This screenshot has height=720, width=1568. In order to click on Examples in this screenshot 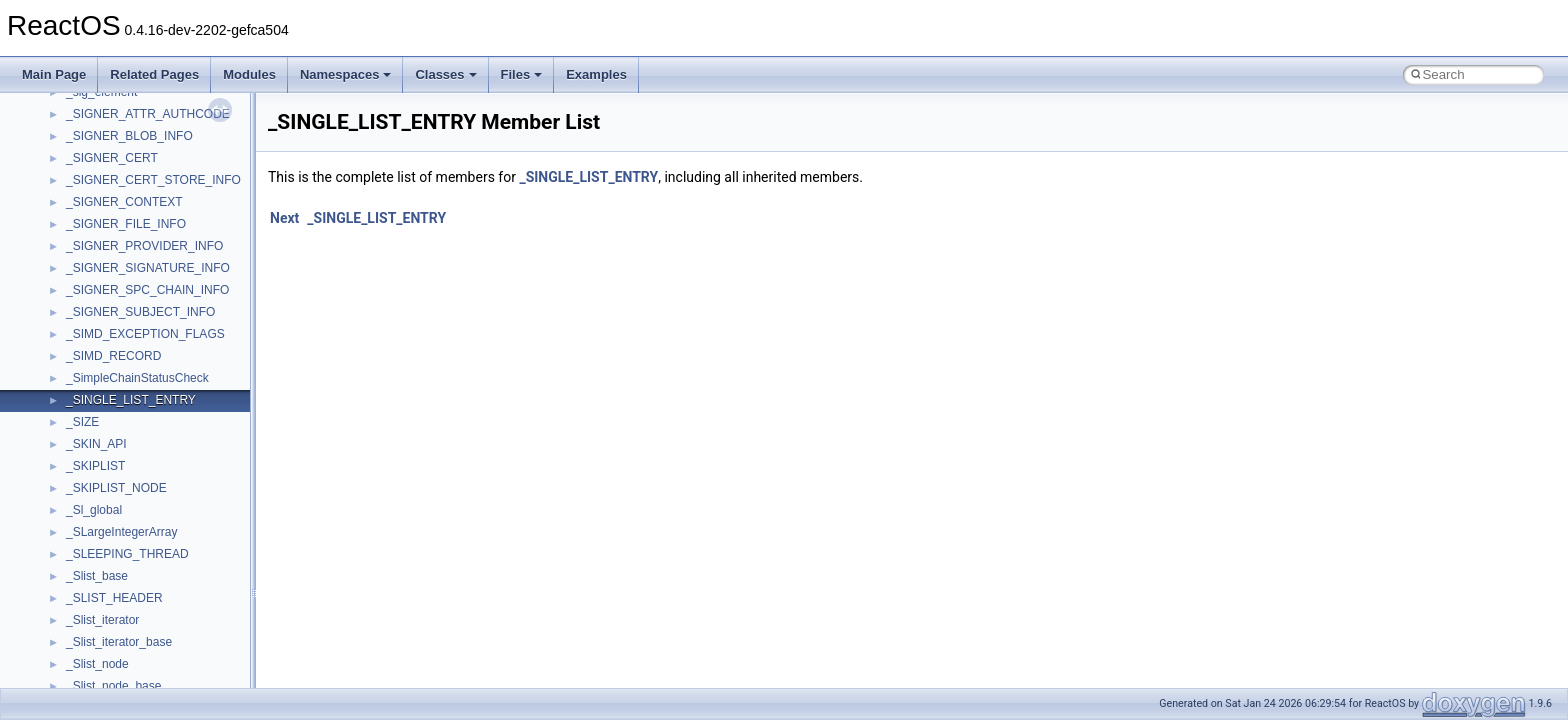, I will do `click(596, 74)`.